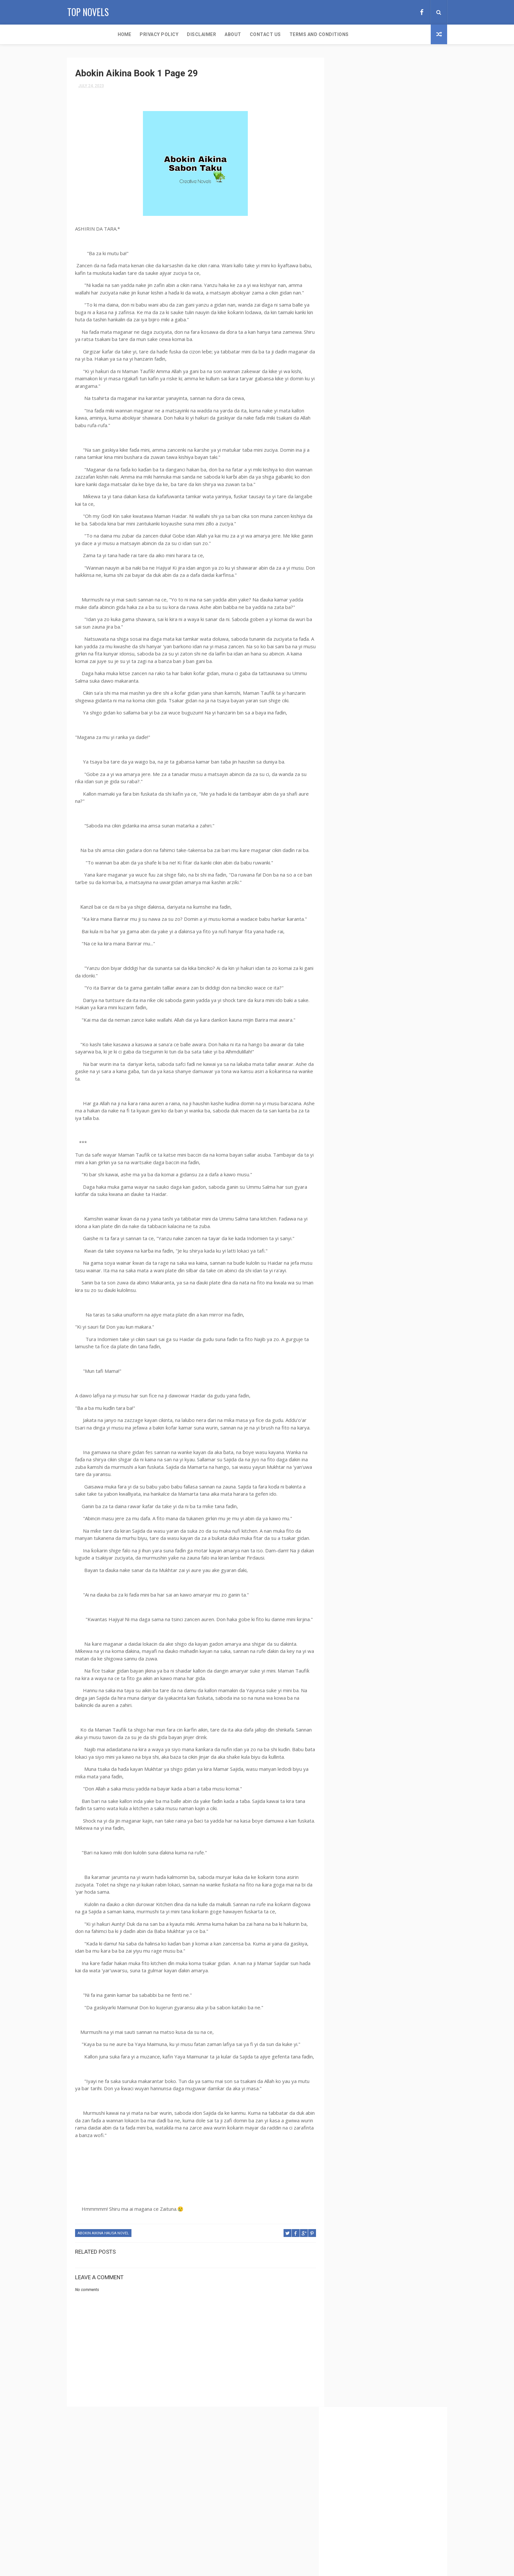  Describe the element at coordinates (402, 1360) in the screenshot. I see `Zafin Kai Hausa Novel` at that location.